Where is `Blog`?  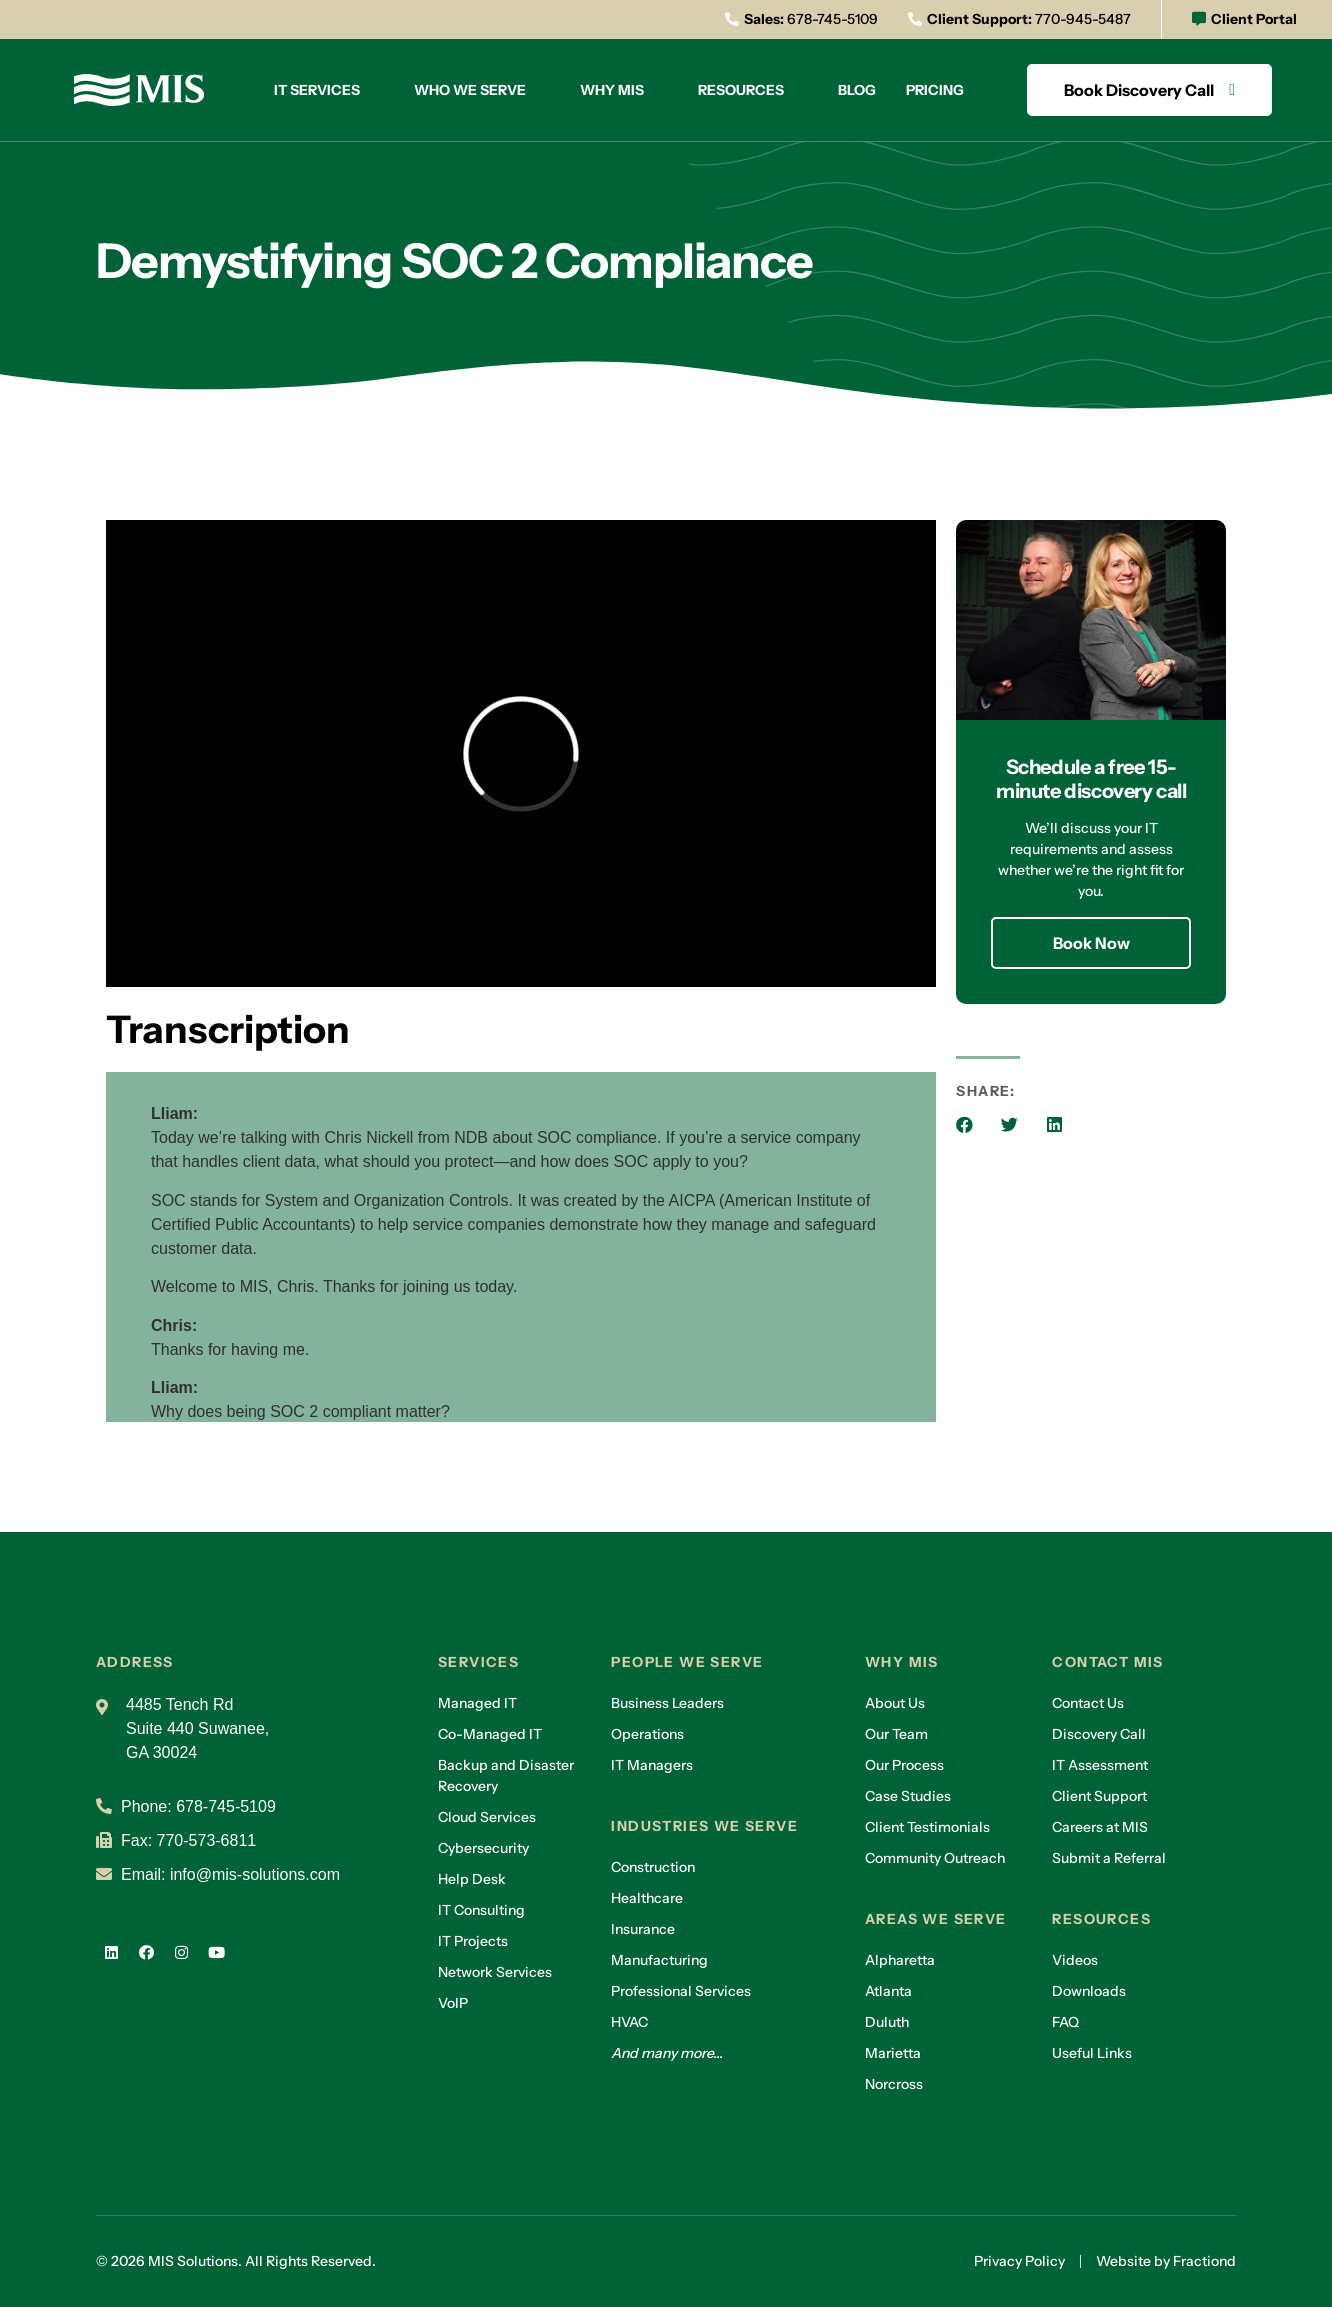 Blog is located at coordinates (857, 90).